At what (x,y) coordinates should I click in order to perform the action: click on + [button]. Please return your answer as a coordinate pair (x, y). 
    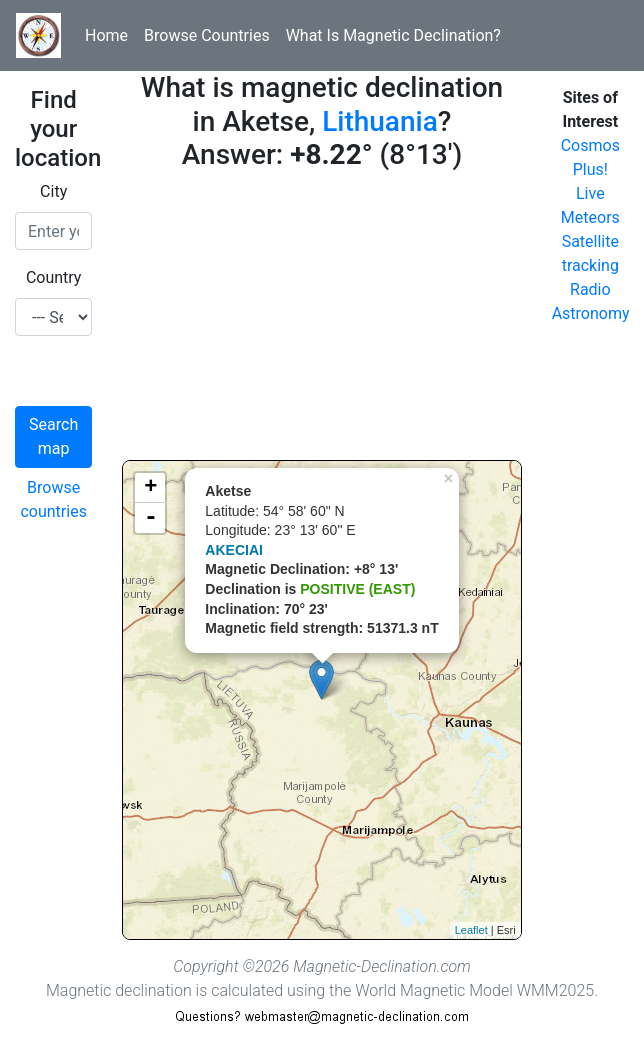
    Looking at the image, I should click on (150, 488).